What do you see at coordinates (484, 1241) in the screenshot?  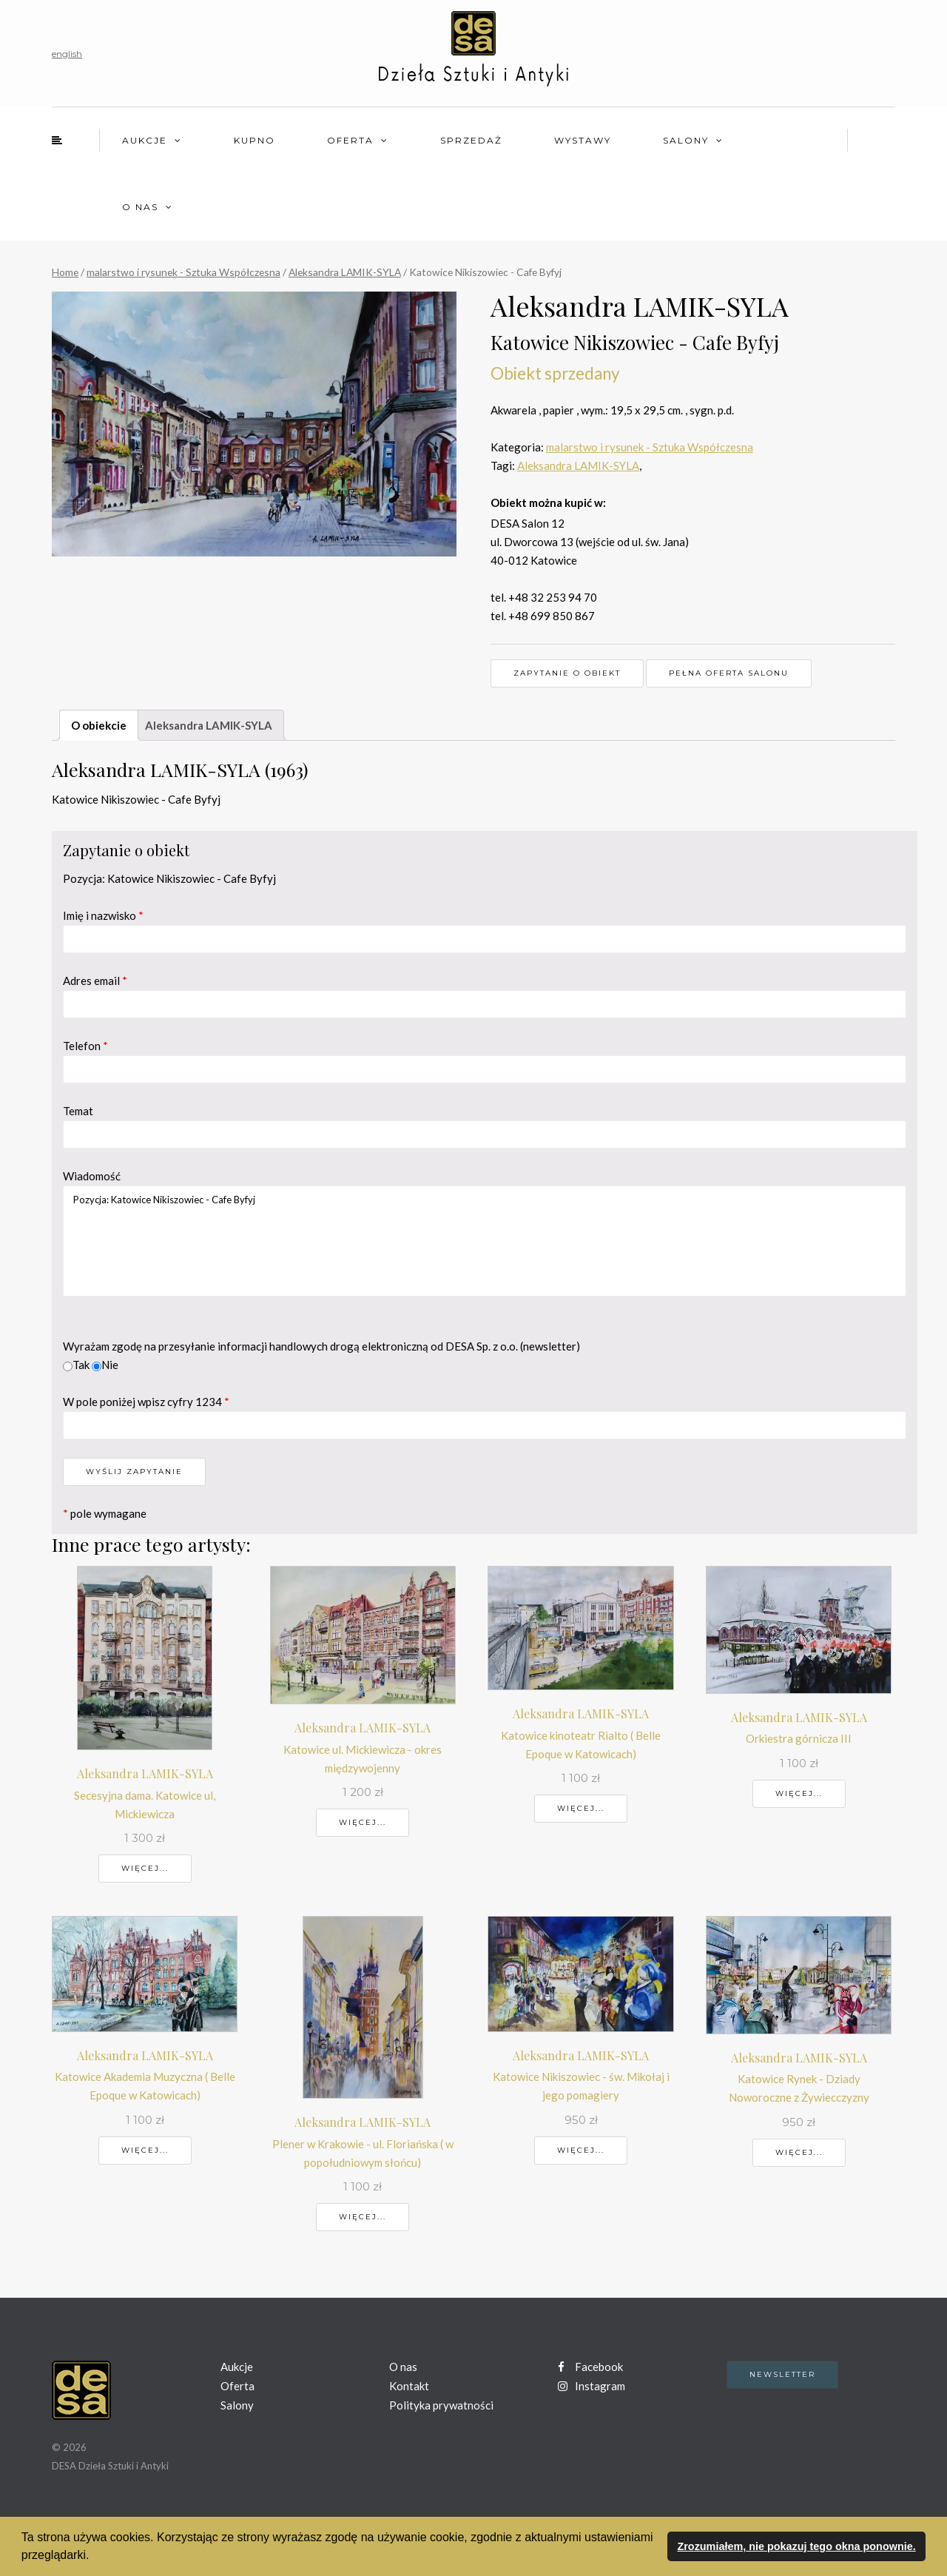 I see `Pozycja: Katowice Nikiszowiec - Cafe Byfyj` at bounding box center [484, 1241].